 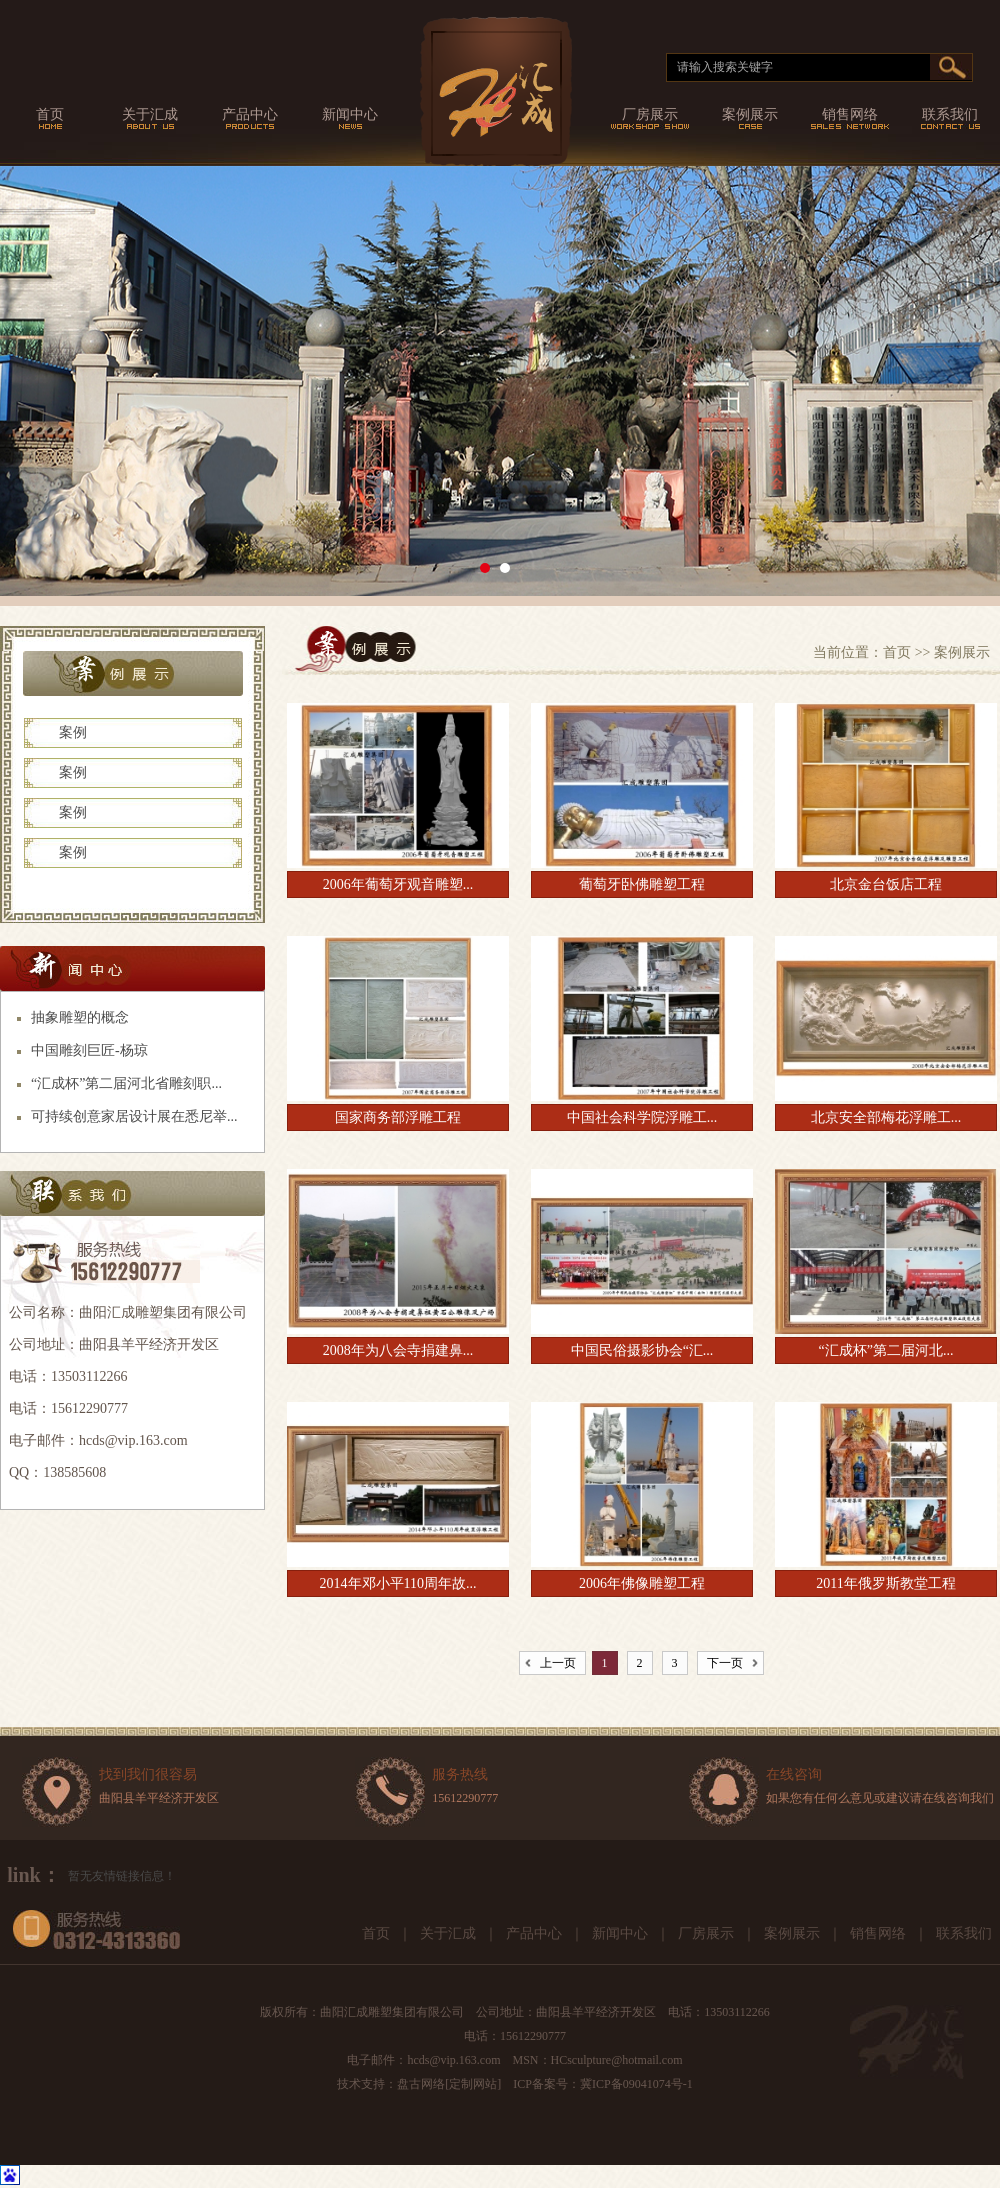 What do you see at coordinates (398, 884) in the screenshot?
I see `2006年葡萄牙观音雕塑...` at bounding box center [398, 884].